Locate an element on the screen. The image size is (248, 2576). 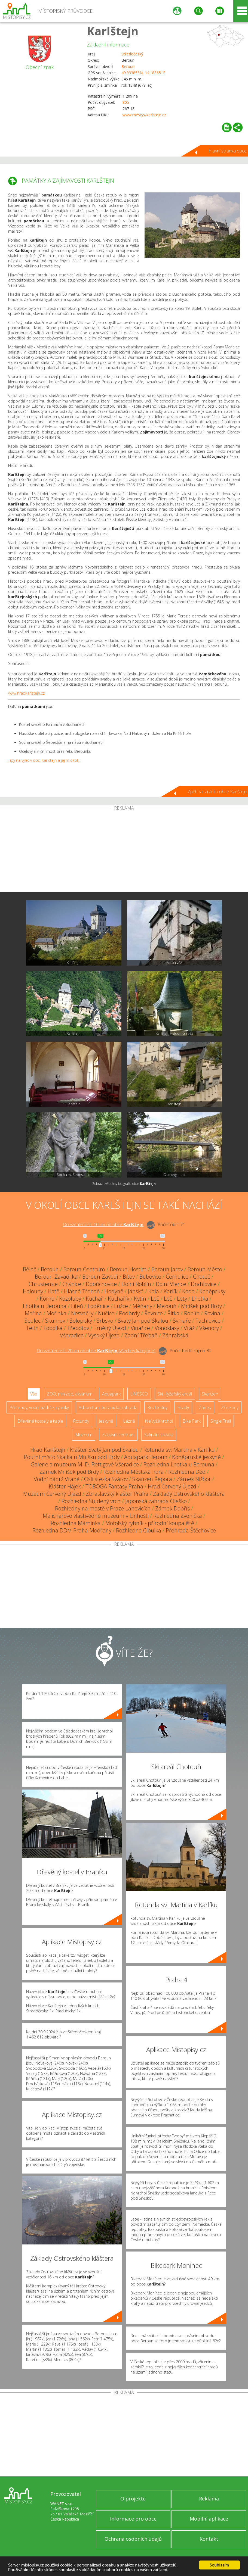
Informace pro obce is located at coordinates (133, 2518).